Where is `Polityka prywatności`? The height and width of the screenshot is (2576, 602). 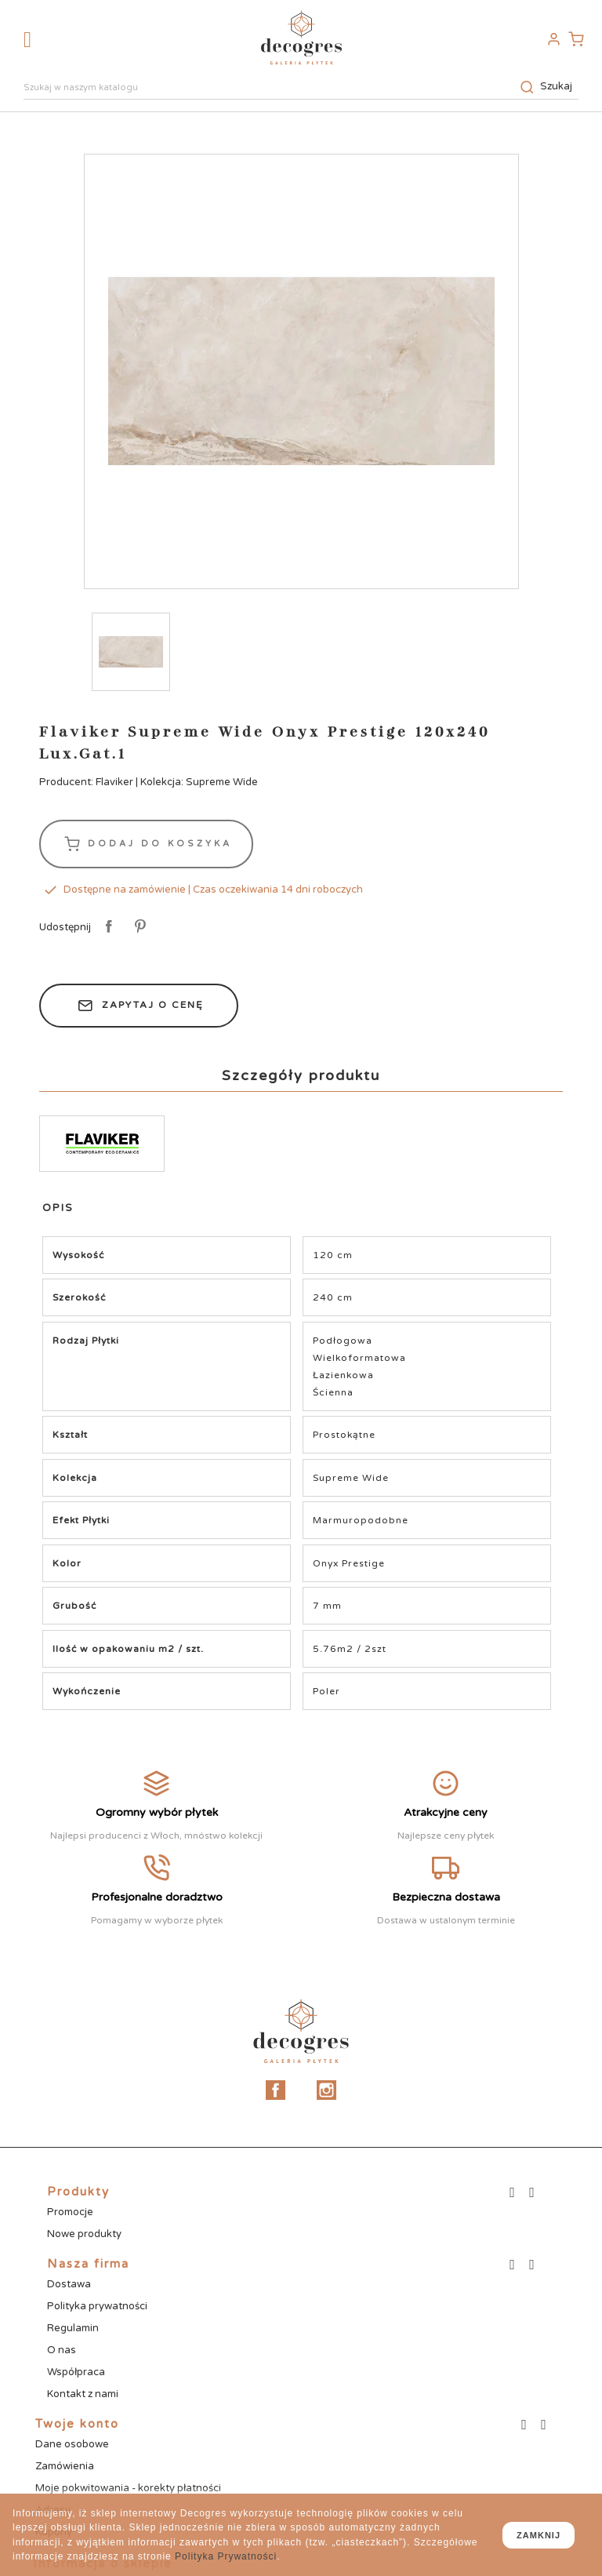
Polityka prywatności is located at coordinates (97, 2306).